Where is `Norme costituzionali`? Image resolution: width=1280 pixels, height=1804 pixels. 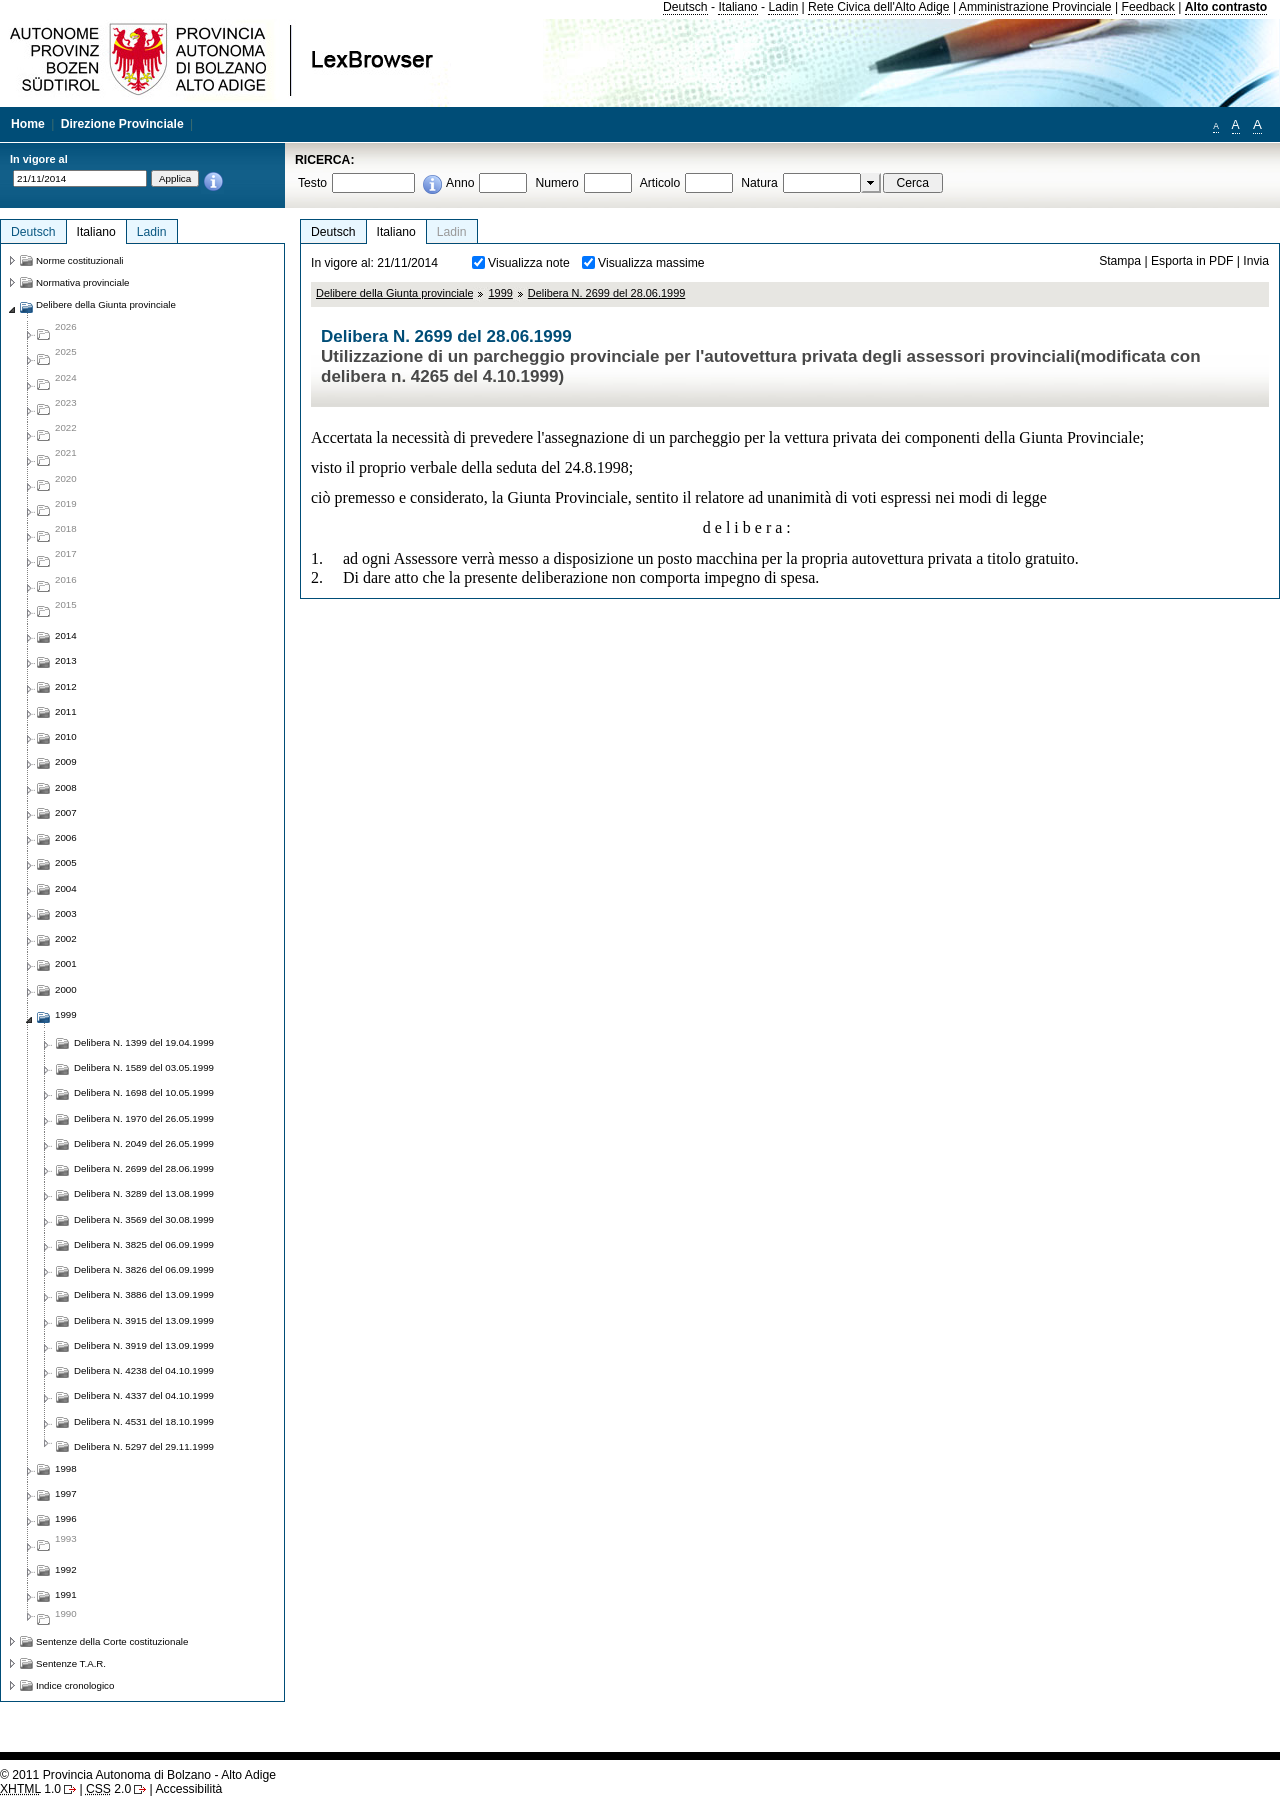 Norme costituzionali is located at coordinates (80, 260).